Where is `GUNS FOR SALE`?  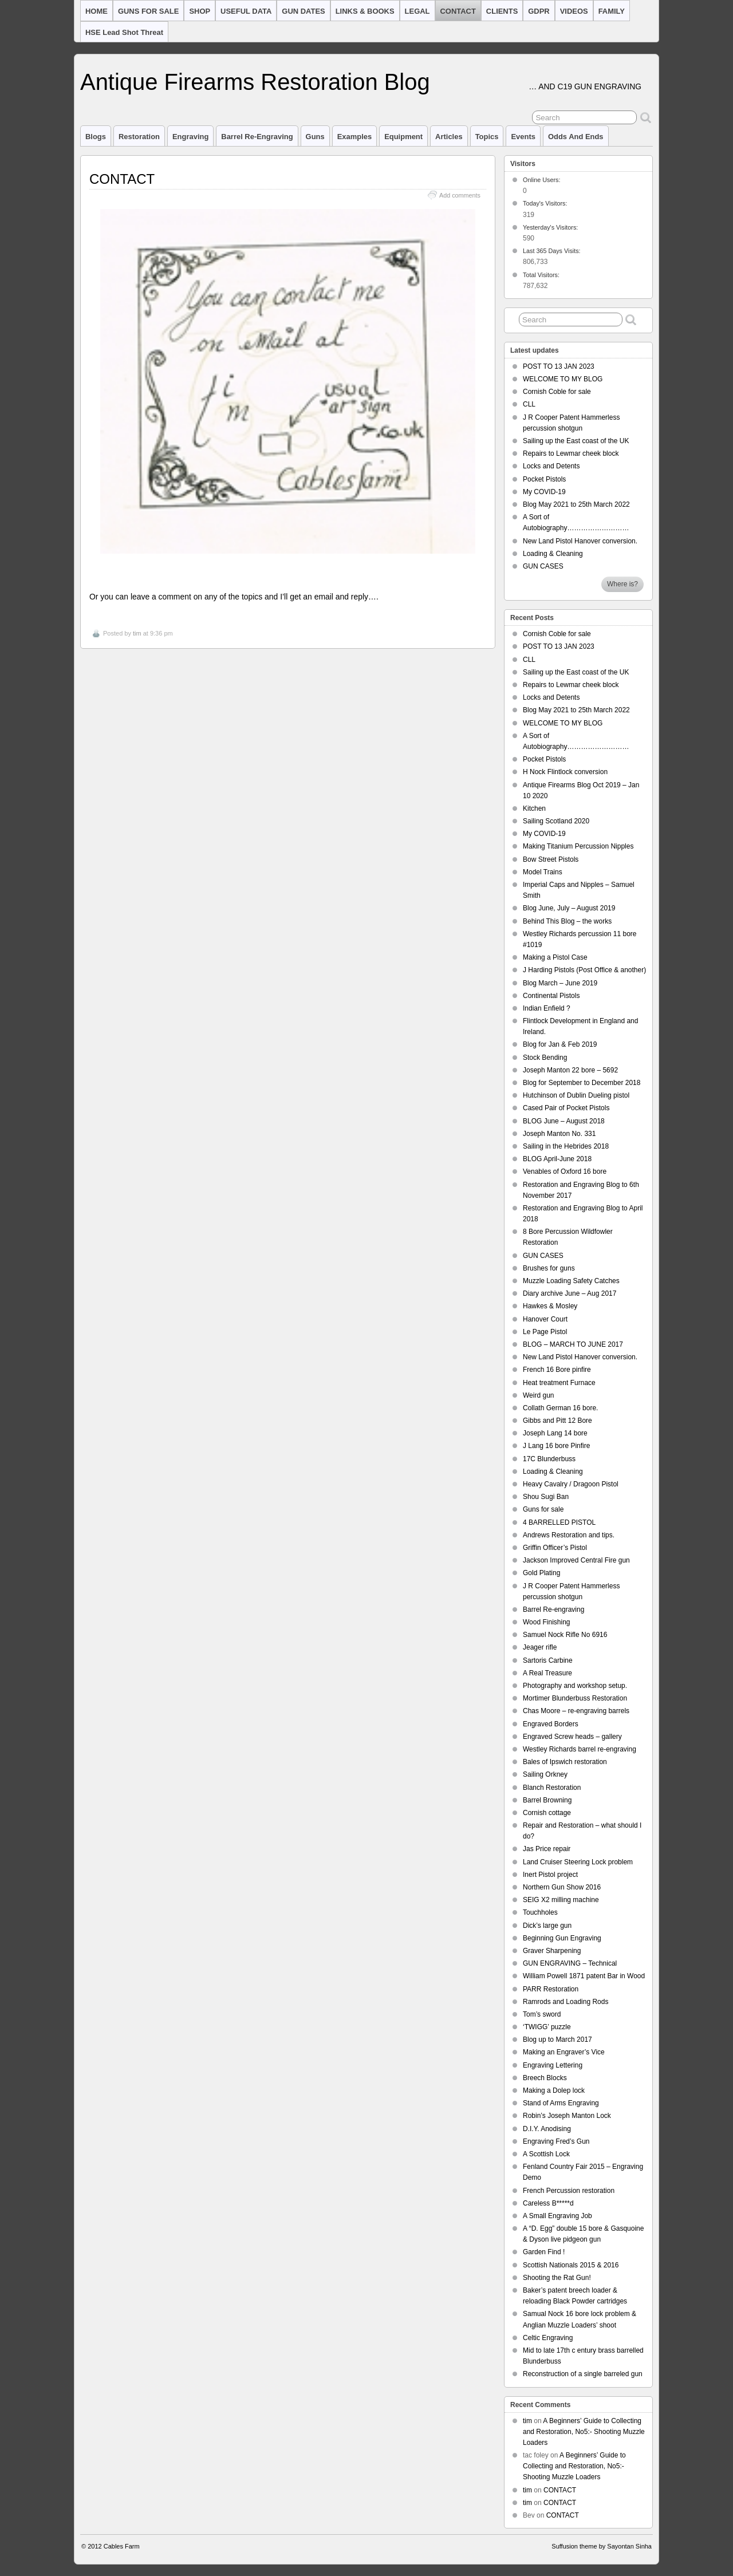
GUNS FOR SALE is located at coordinates (148, 11).